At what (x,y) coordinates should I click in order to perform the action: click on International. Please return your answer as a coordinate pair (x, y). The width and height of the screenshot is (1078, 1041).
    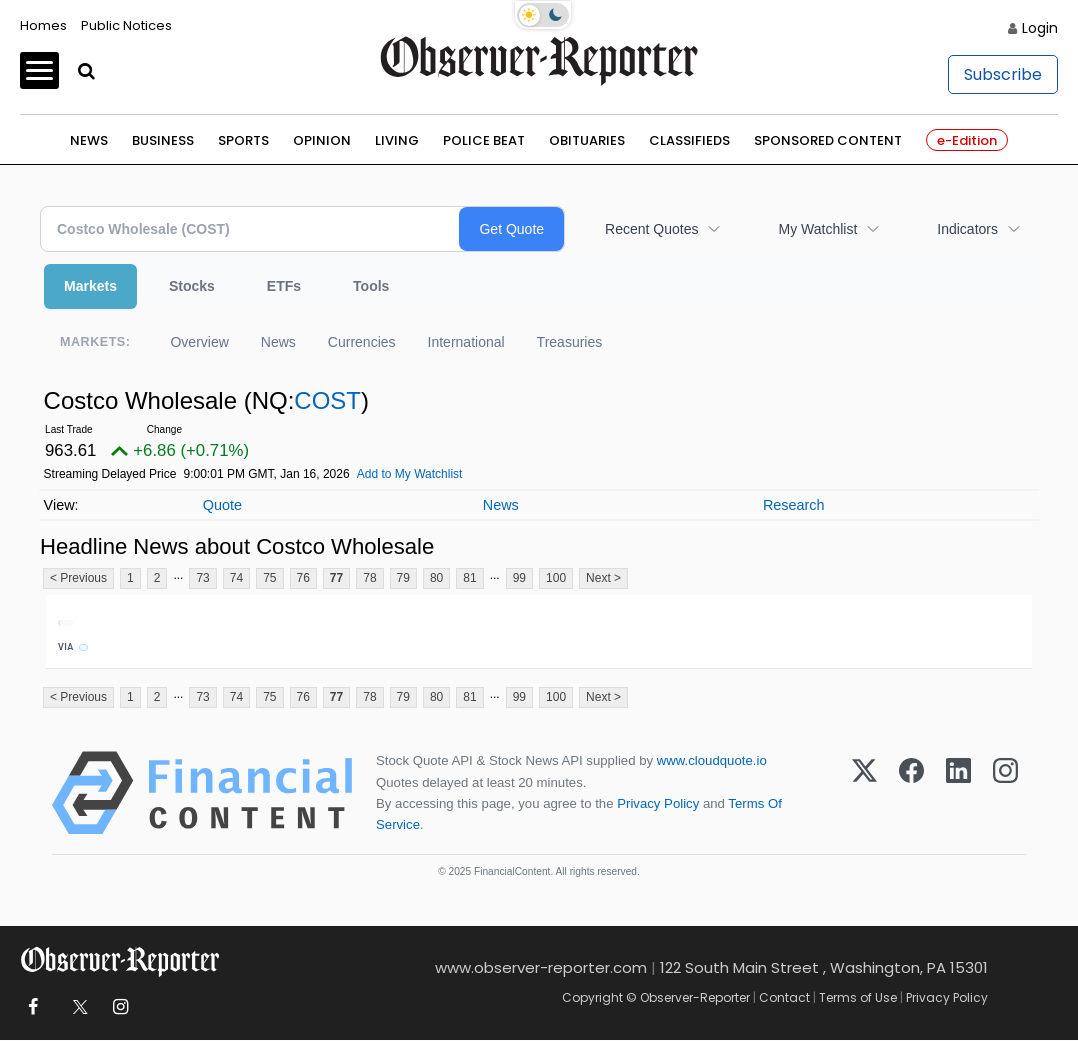
    Looking at the image, I should click on (466, 342).